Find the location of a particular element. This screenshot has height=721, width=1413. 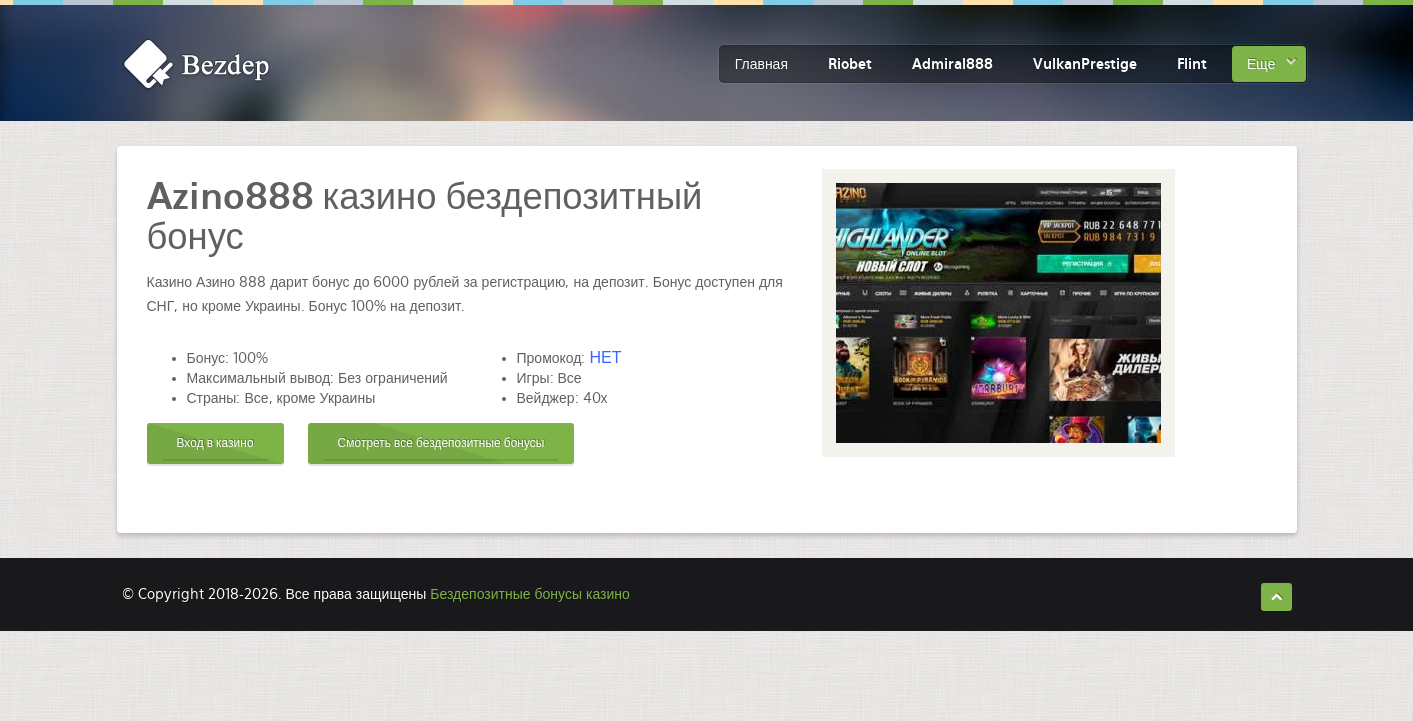

Бездепозитные бонусы казино is located at coordinates (529, 594).